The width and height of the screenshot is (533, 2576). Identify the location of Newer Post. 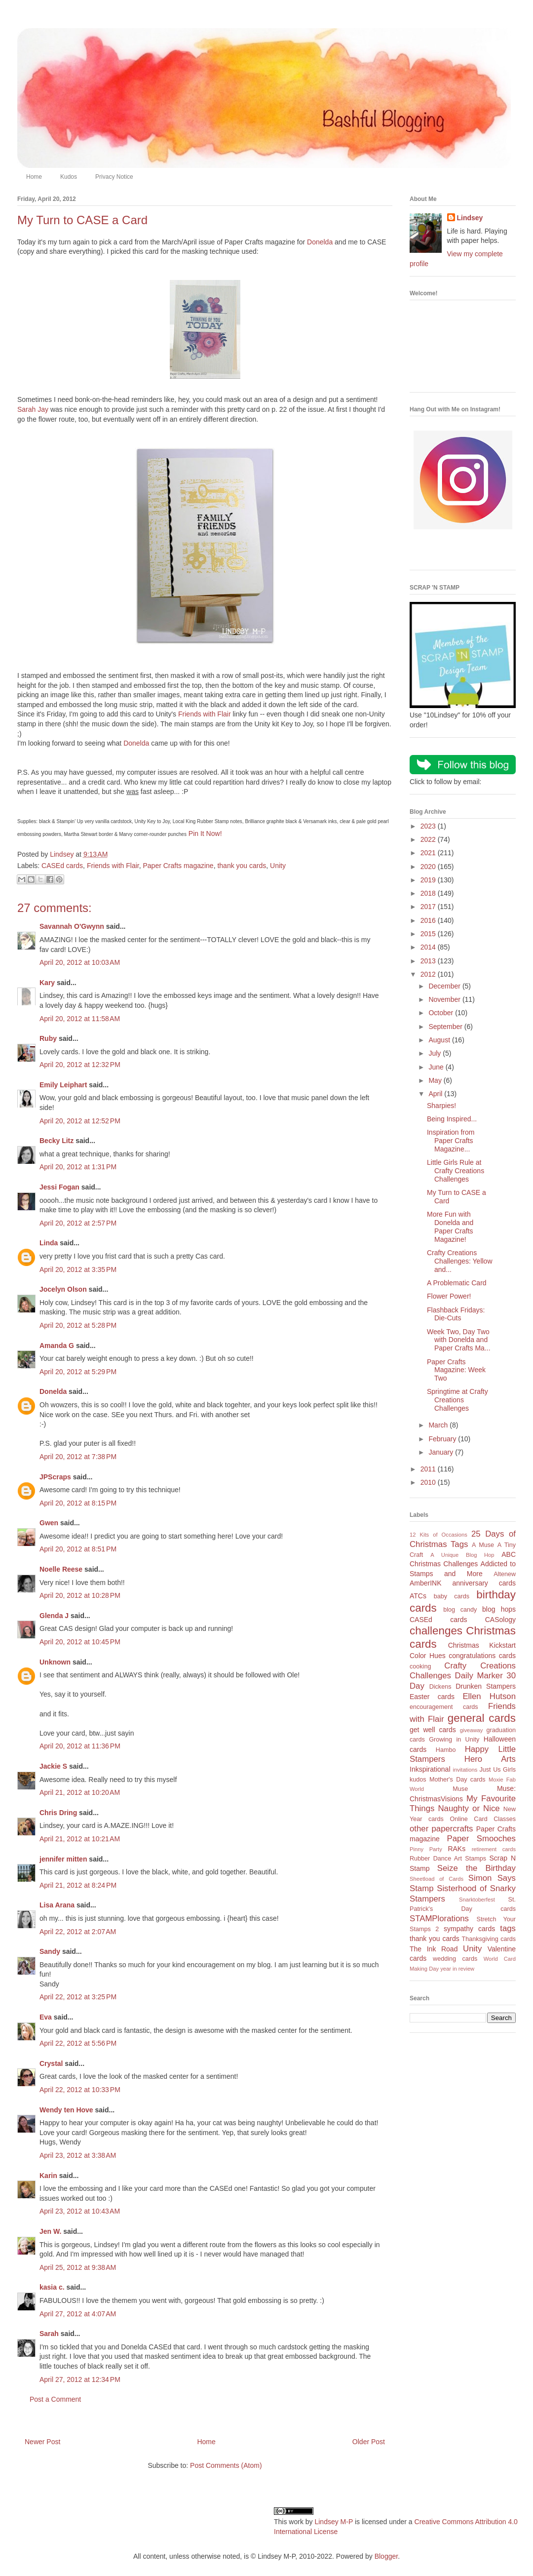
(42, 2442).